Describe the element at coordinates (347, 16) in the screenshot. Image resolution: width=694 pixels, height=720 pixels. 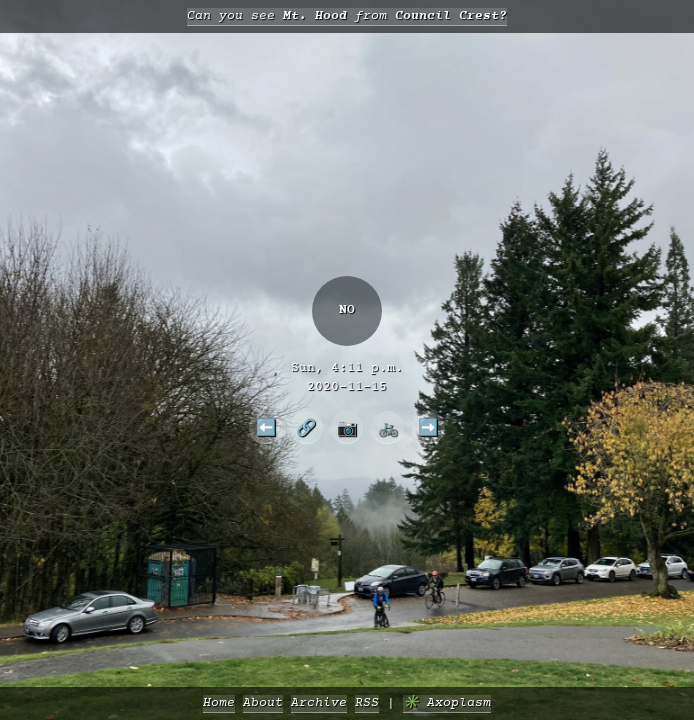
I see `Can you see from` at that location.